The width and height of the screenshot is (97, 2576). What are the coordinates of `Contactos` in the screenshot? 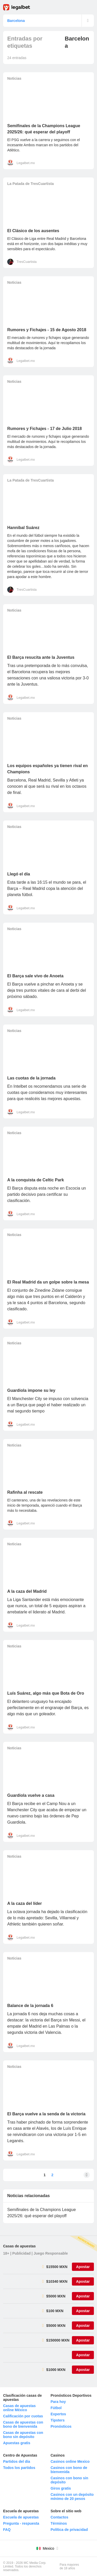 It's located at (59, 2517).